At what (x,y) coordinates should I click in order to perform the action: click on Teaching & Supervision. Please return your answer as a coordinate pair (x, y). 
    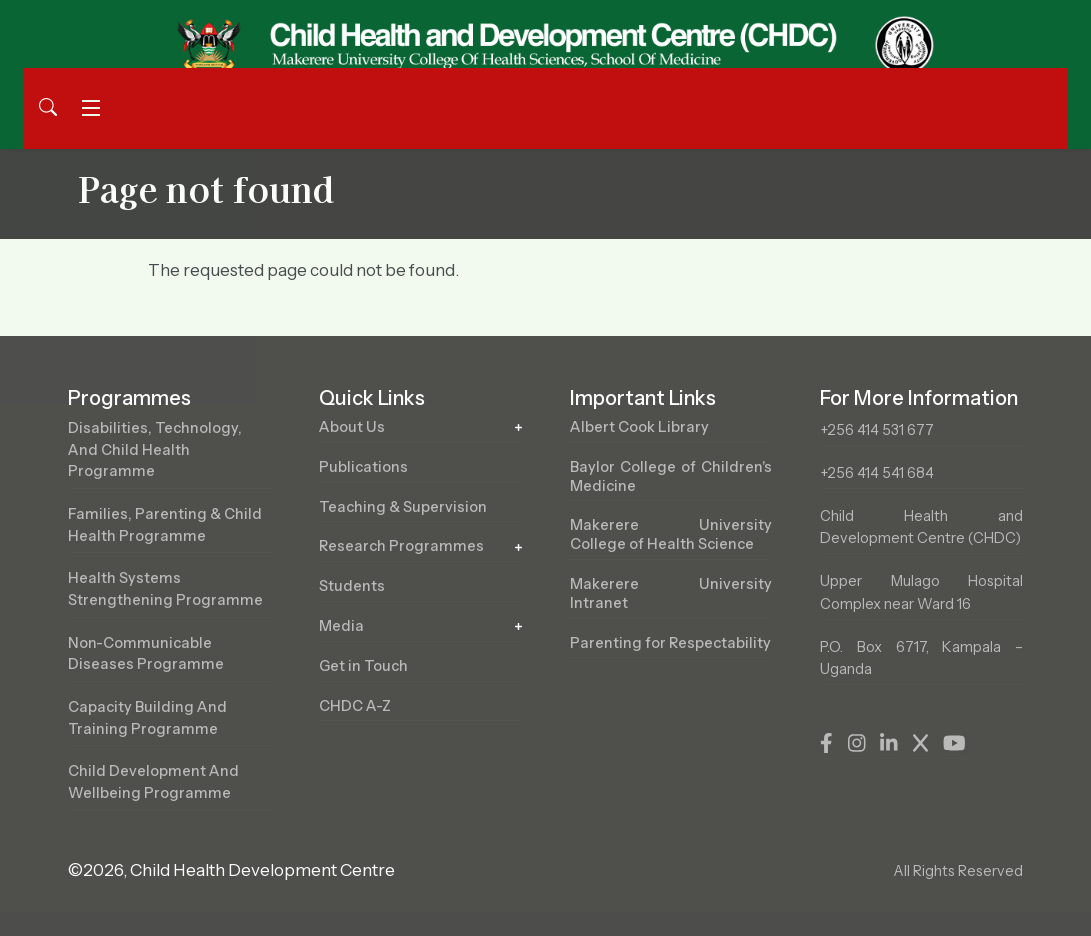
    Looking at the image, I should click on (403, 507).